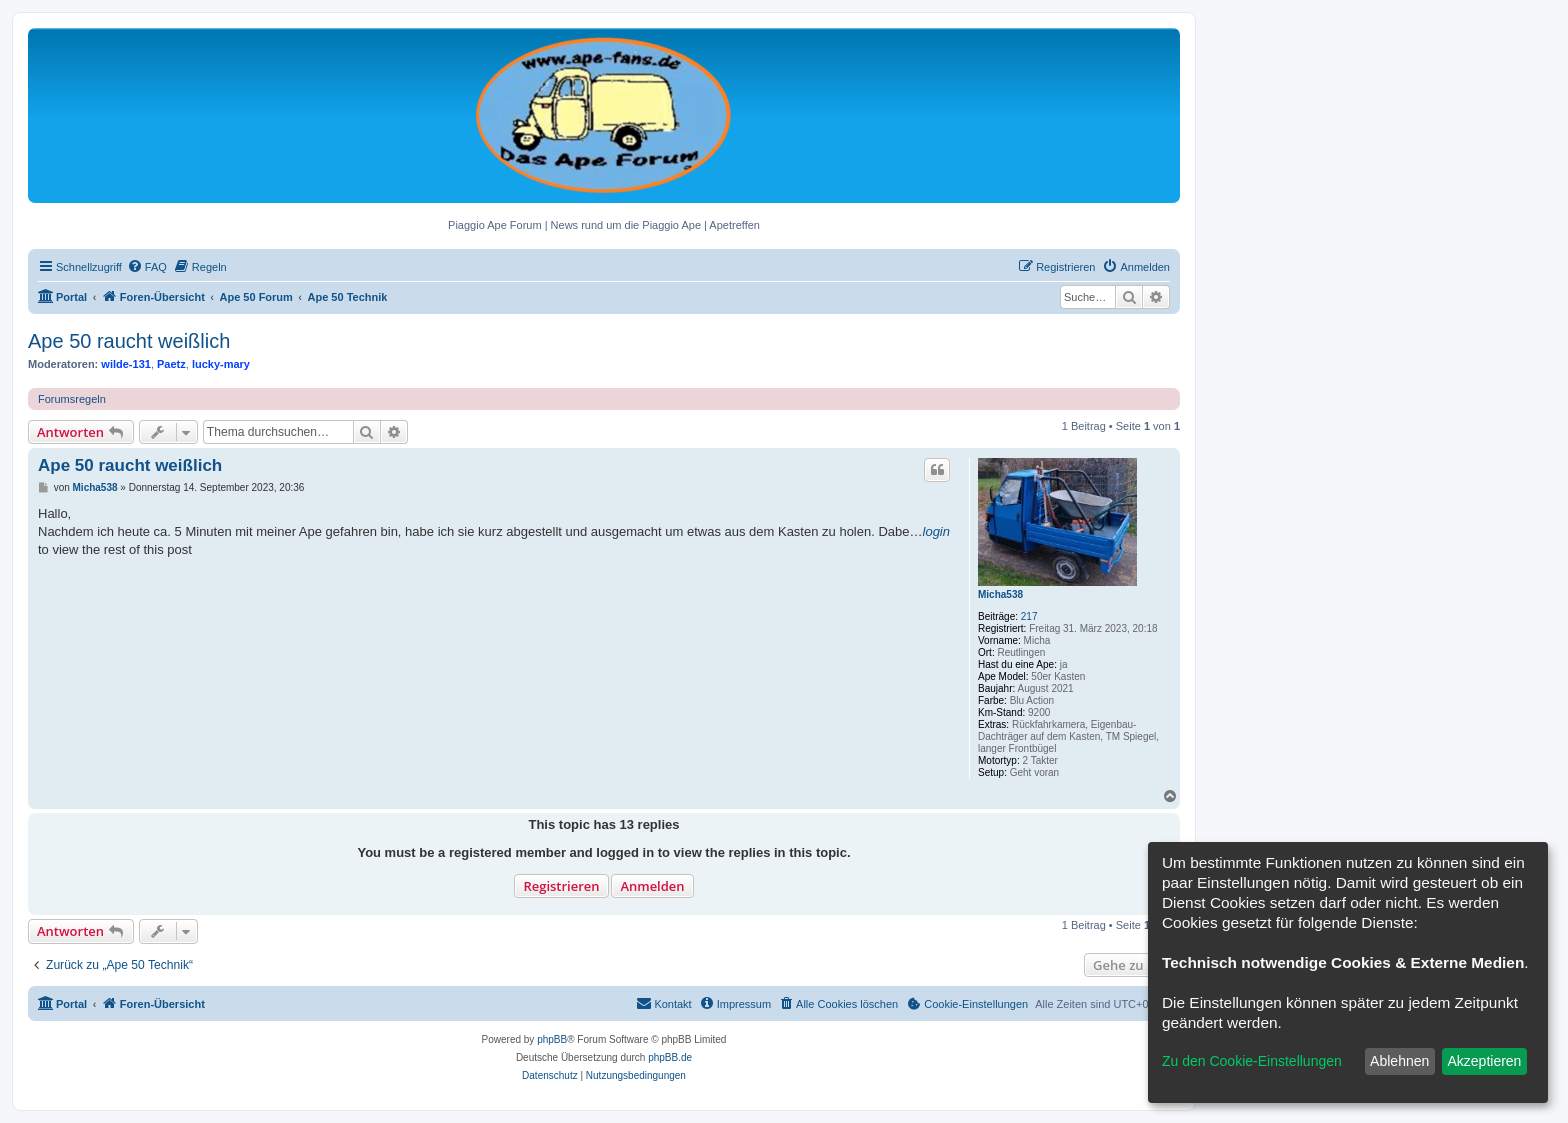  Describe the element at coordinates (126, 364) in the screenshot. I see `wilde-131` at that location.